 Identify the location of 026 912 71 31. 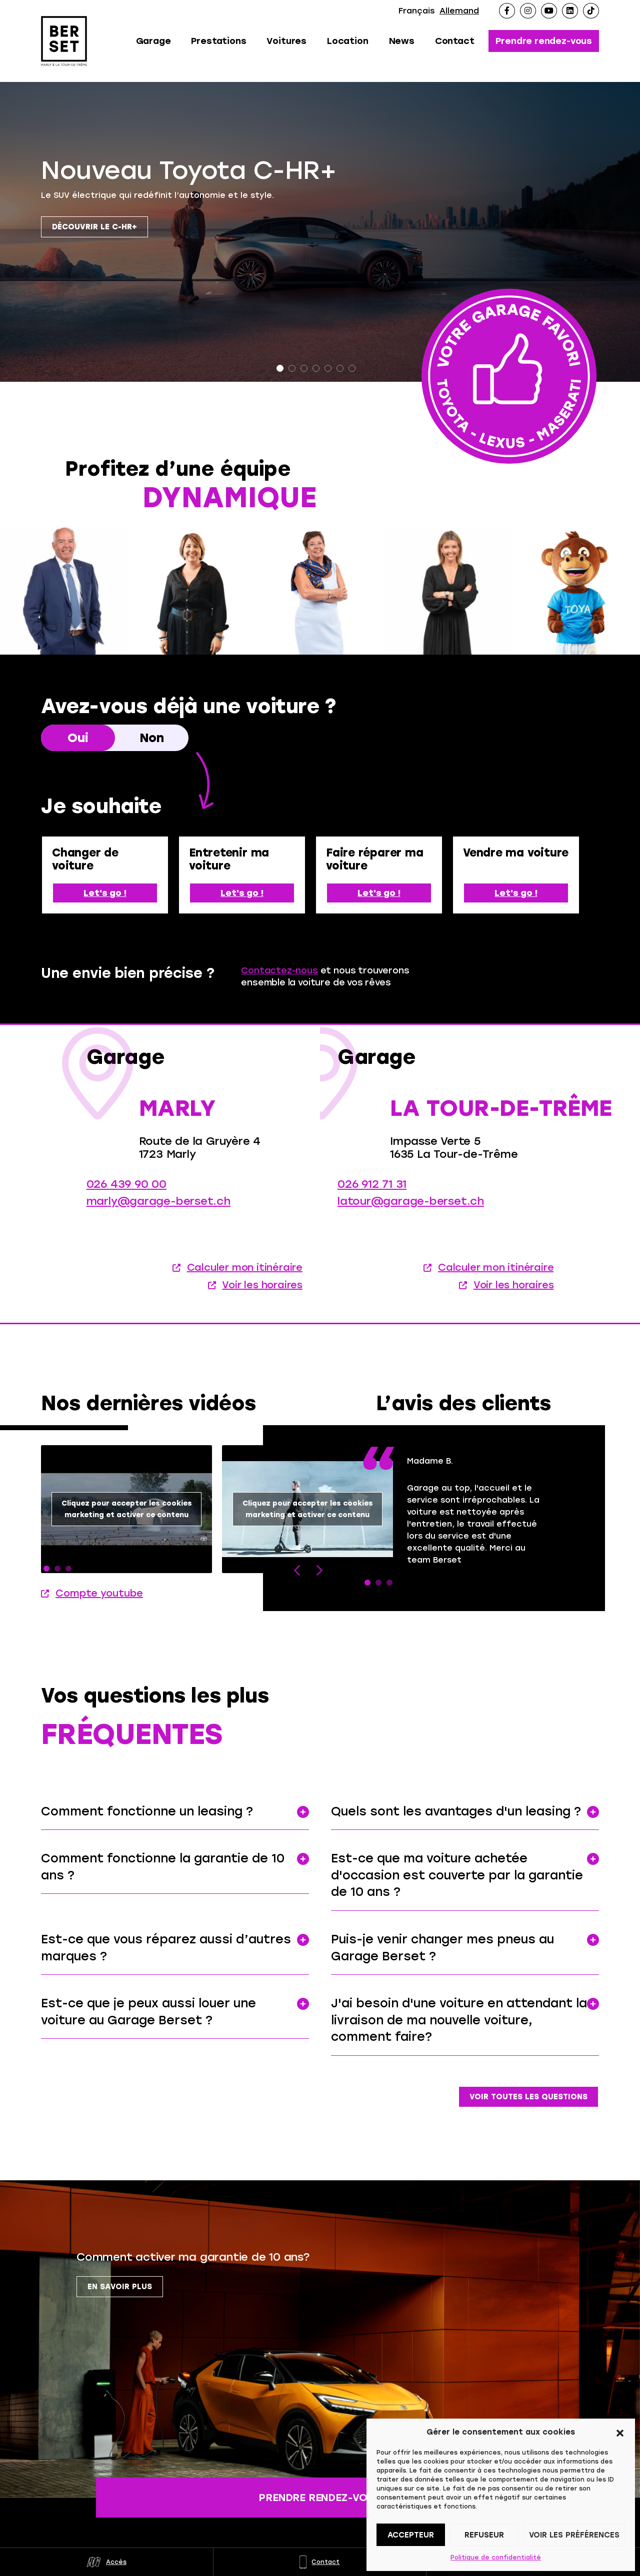
(372, 1206).